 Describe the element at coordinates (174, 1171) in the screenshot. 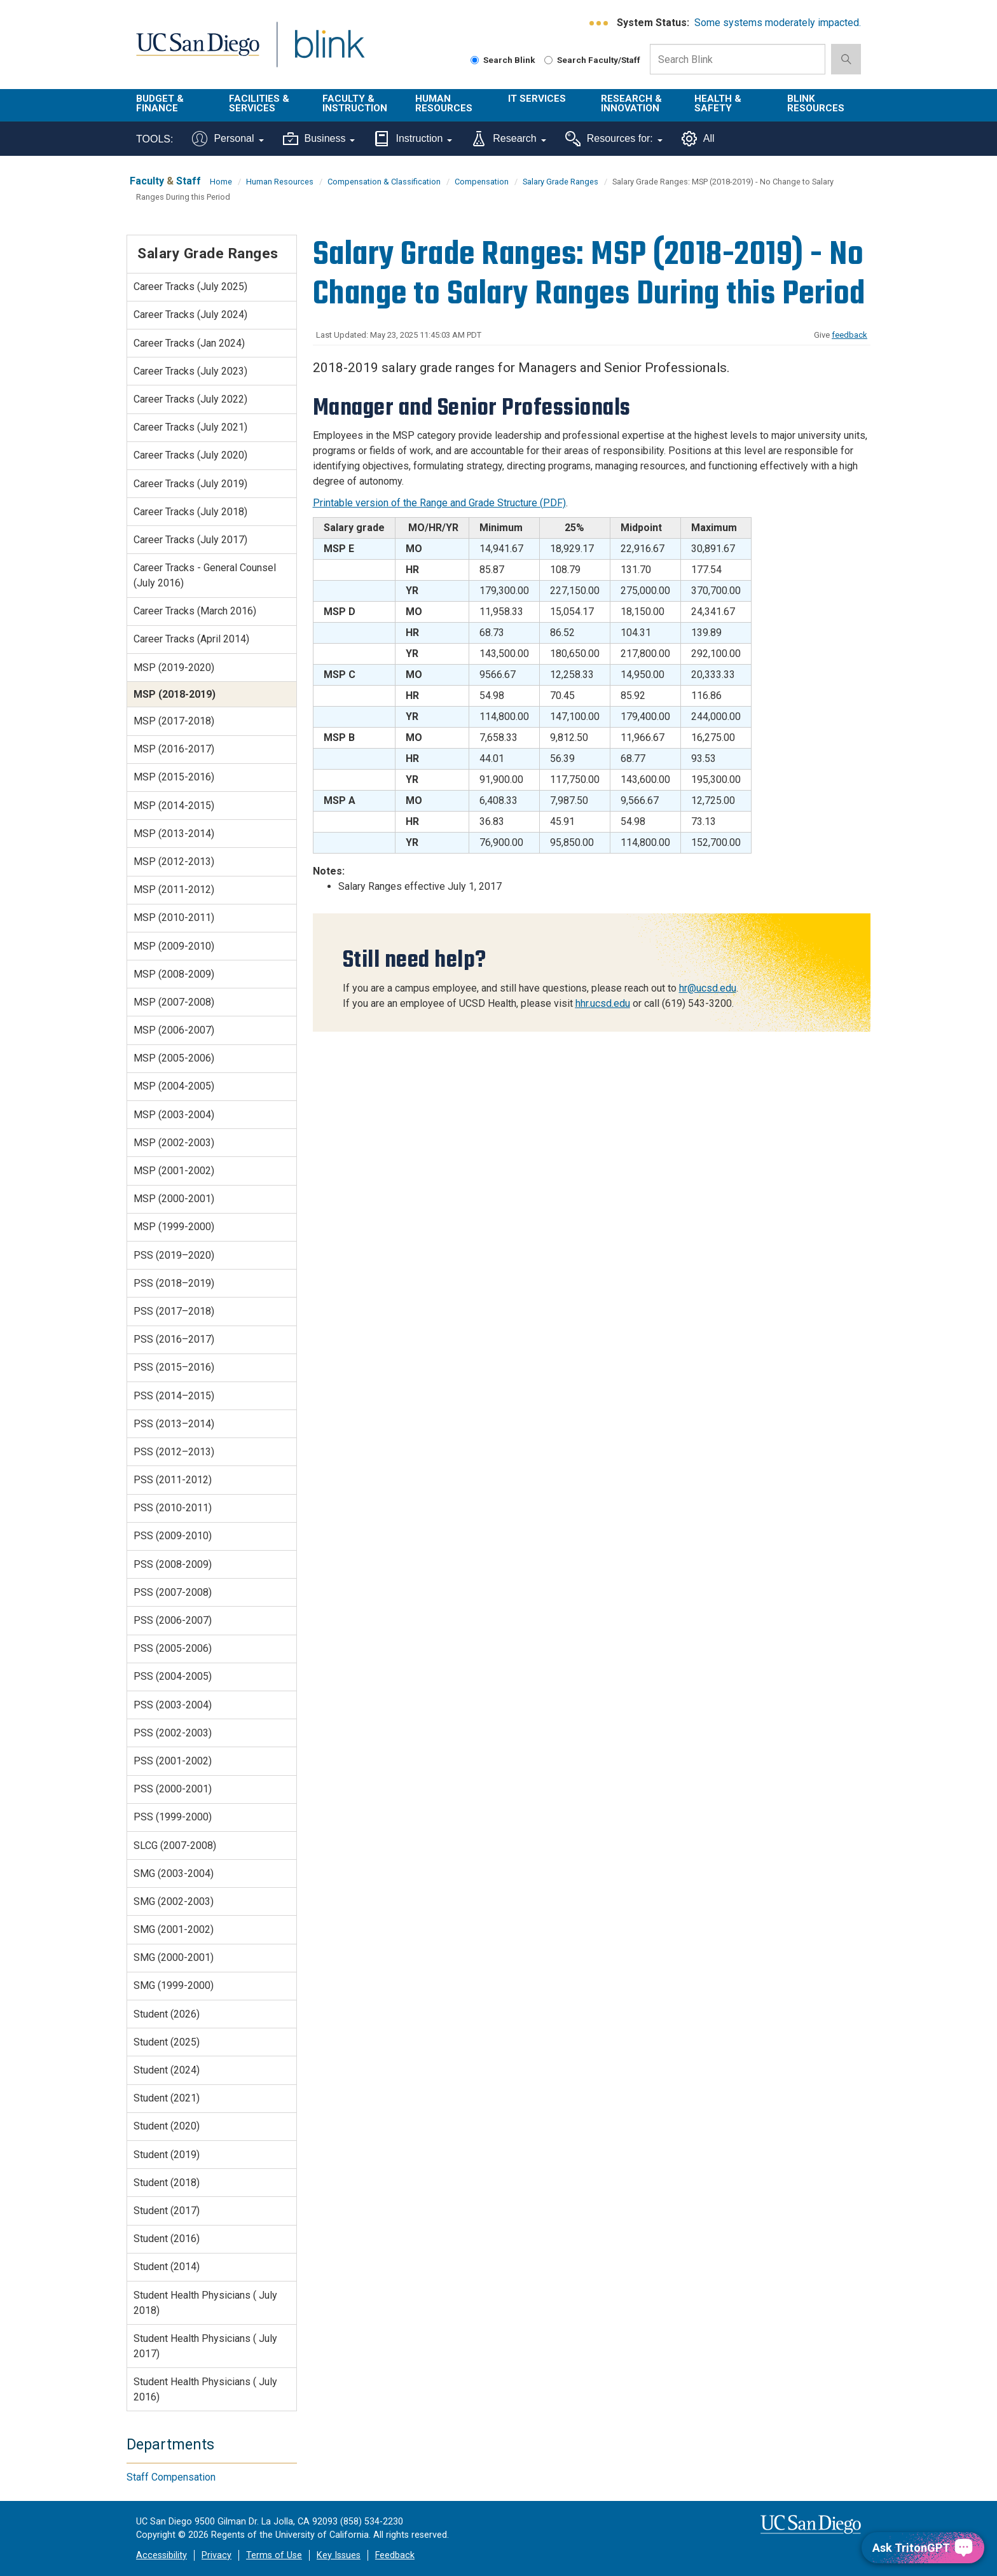

I see `MSP (2001-2002)` at that location.